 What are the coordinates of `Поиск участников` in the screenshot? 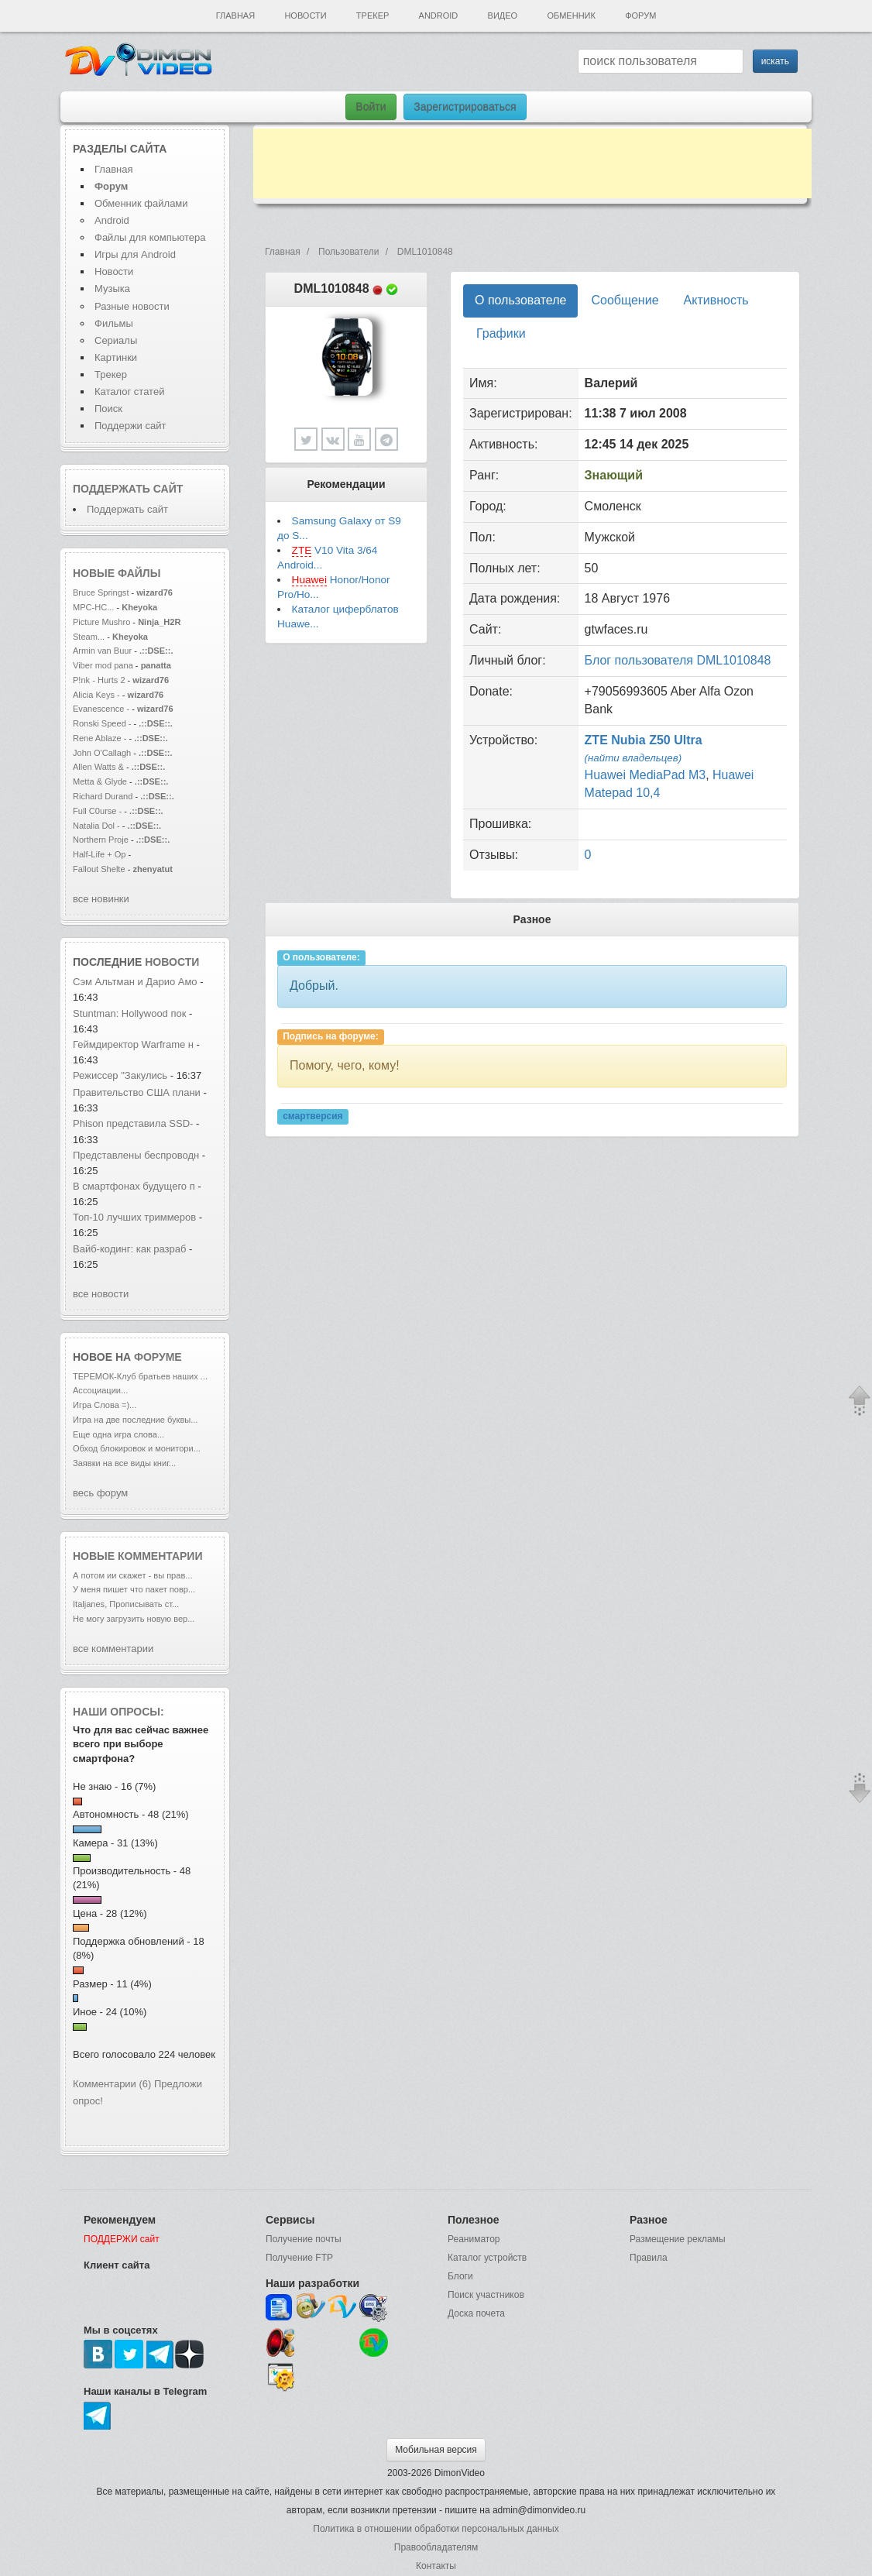 It's located at (486, 2294).